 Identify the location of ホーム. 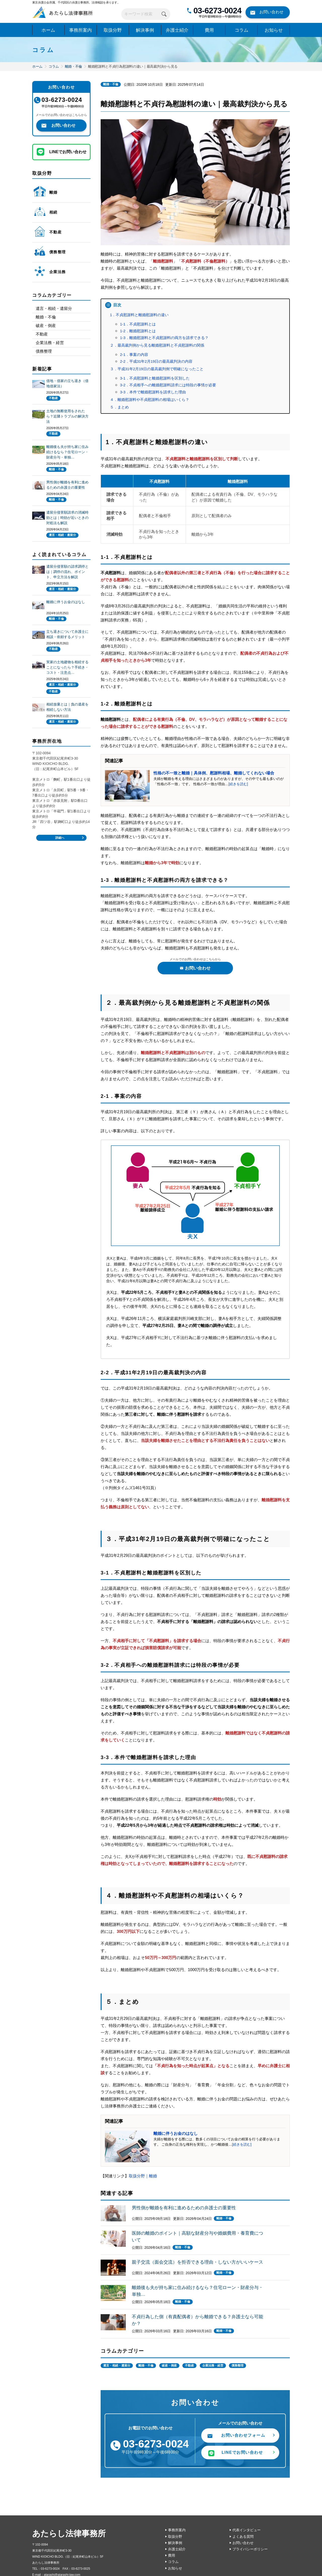
(48, 30).